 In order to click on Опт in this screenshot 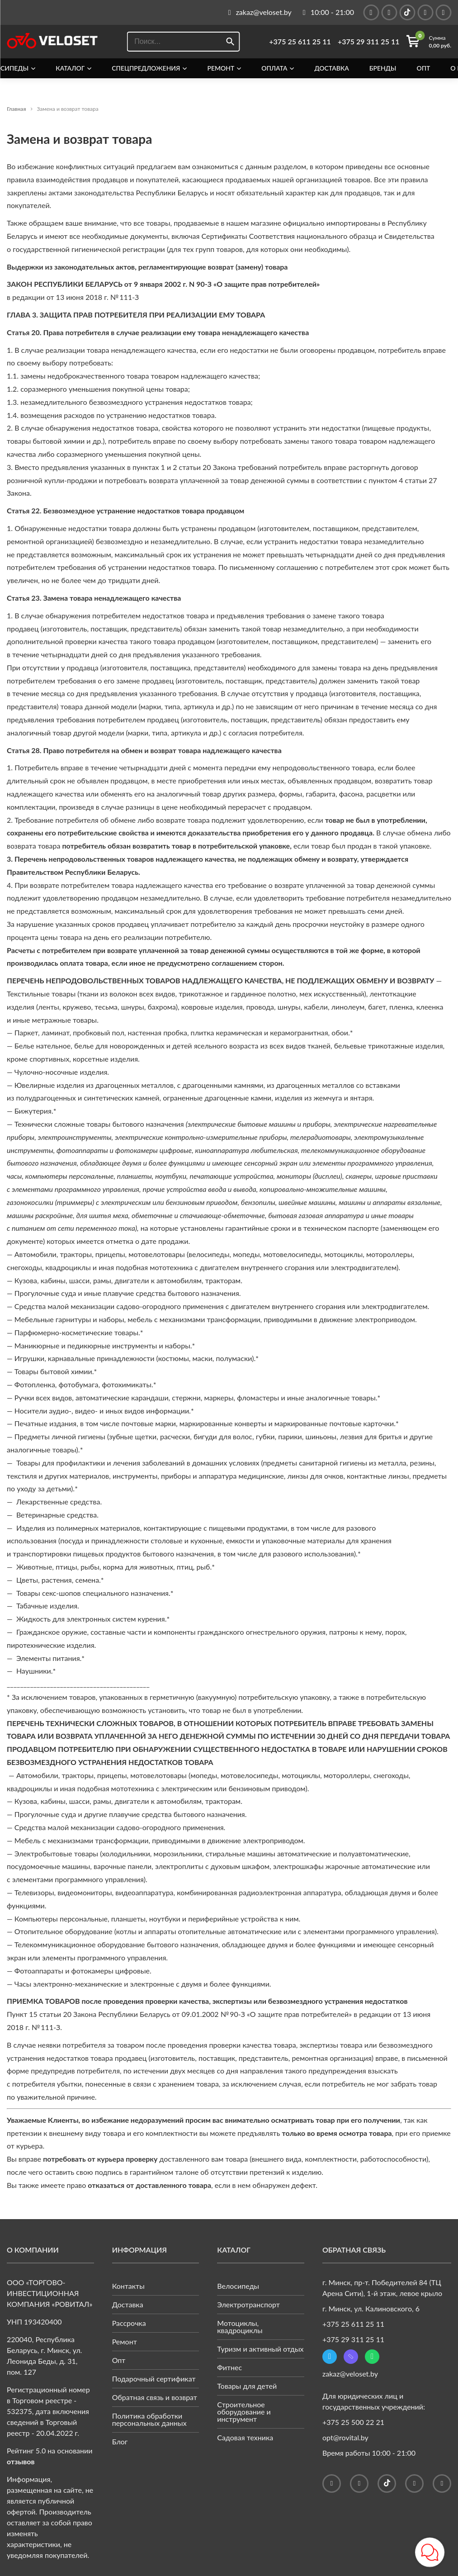, I will do `click(423, 68)`.